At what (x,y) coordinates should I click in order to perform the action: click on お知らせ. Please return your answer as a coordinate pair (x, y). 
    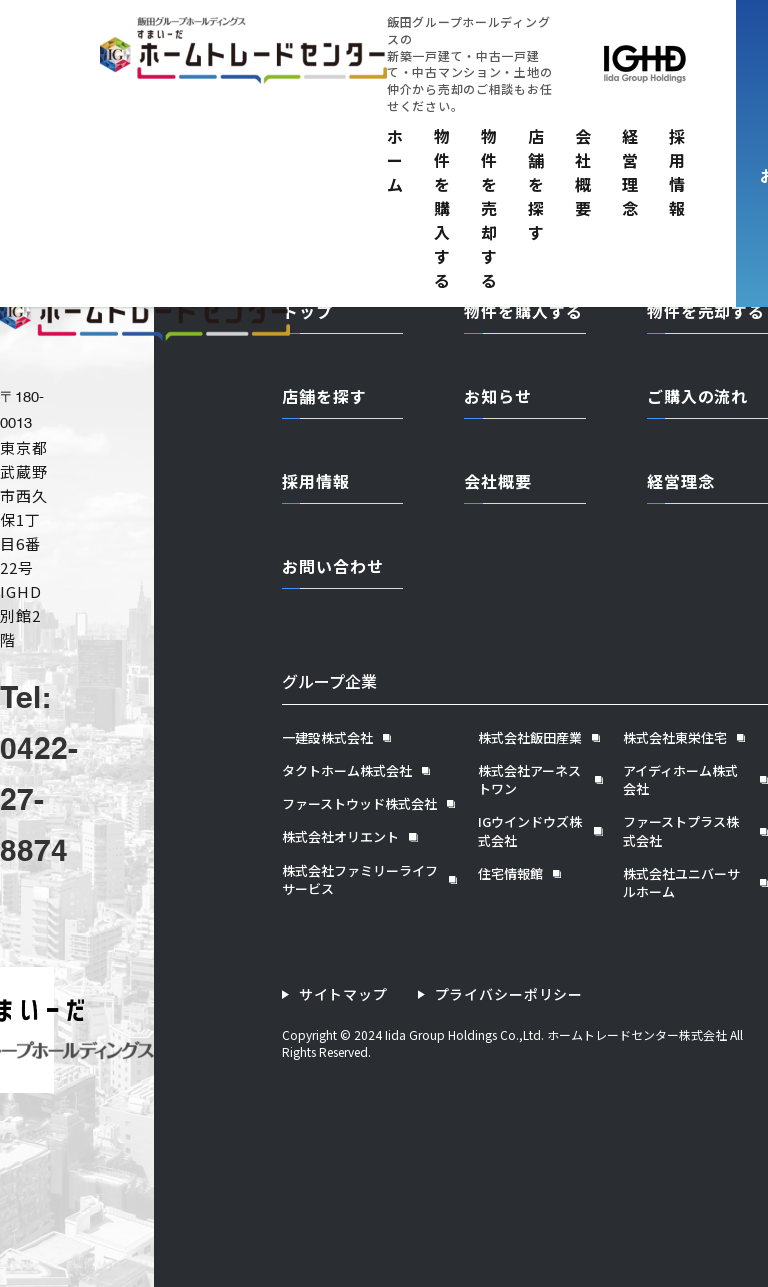
    Looking at the image, I should click on (498, 396).